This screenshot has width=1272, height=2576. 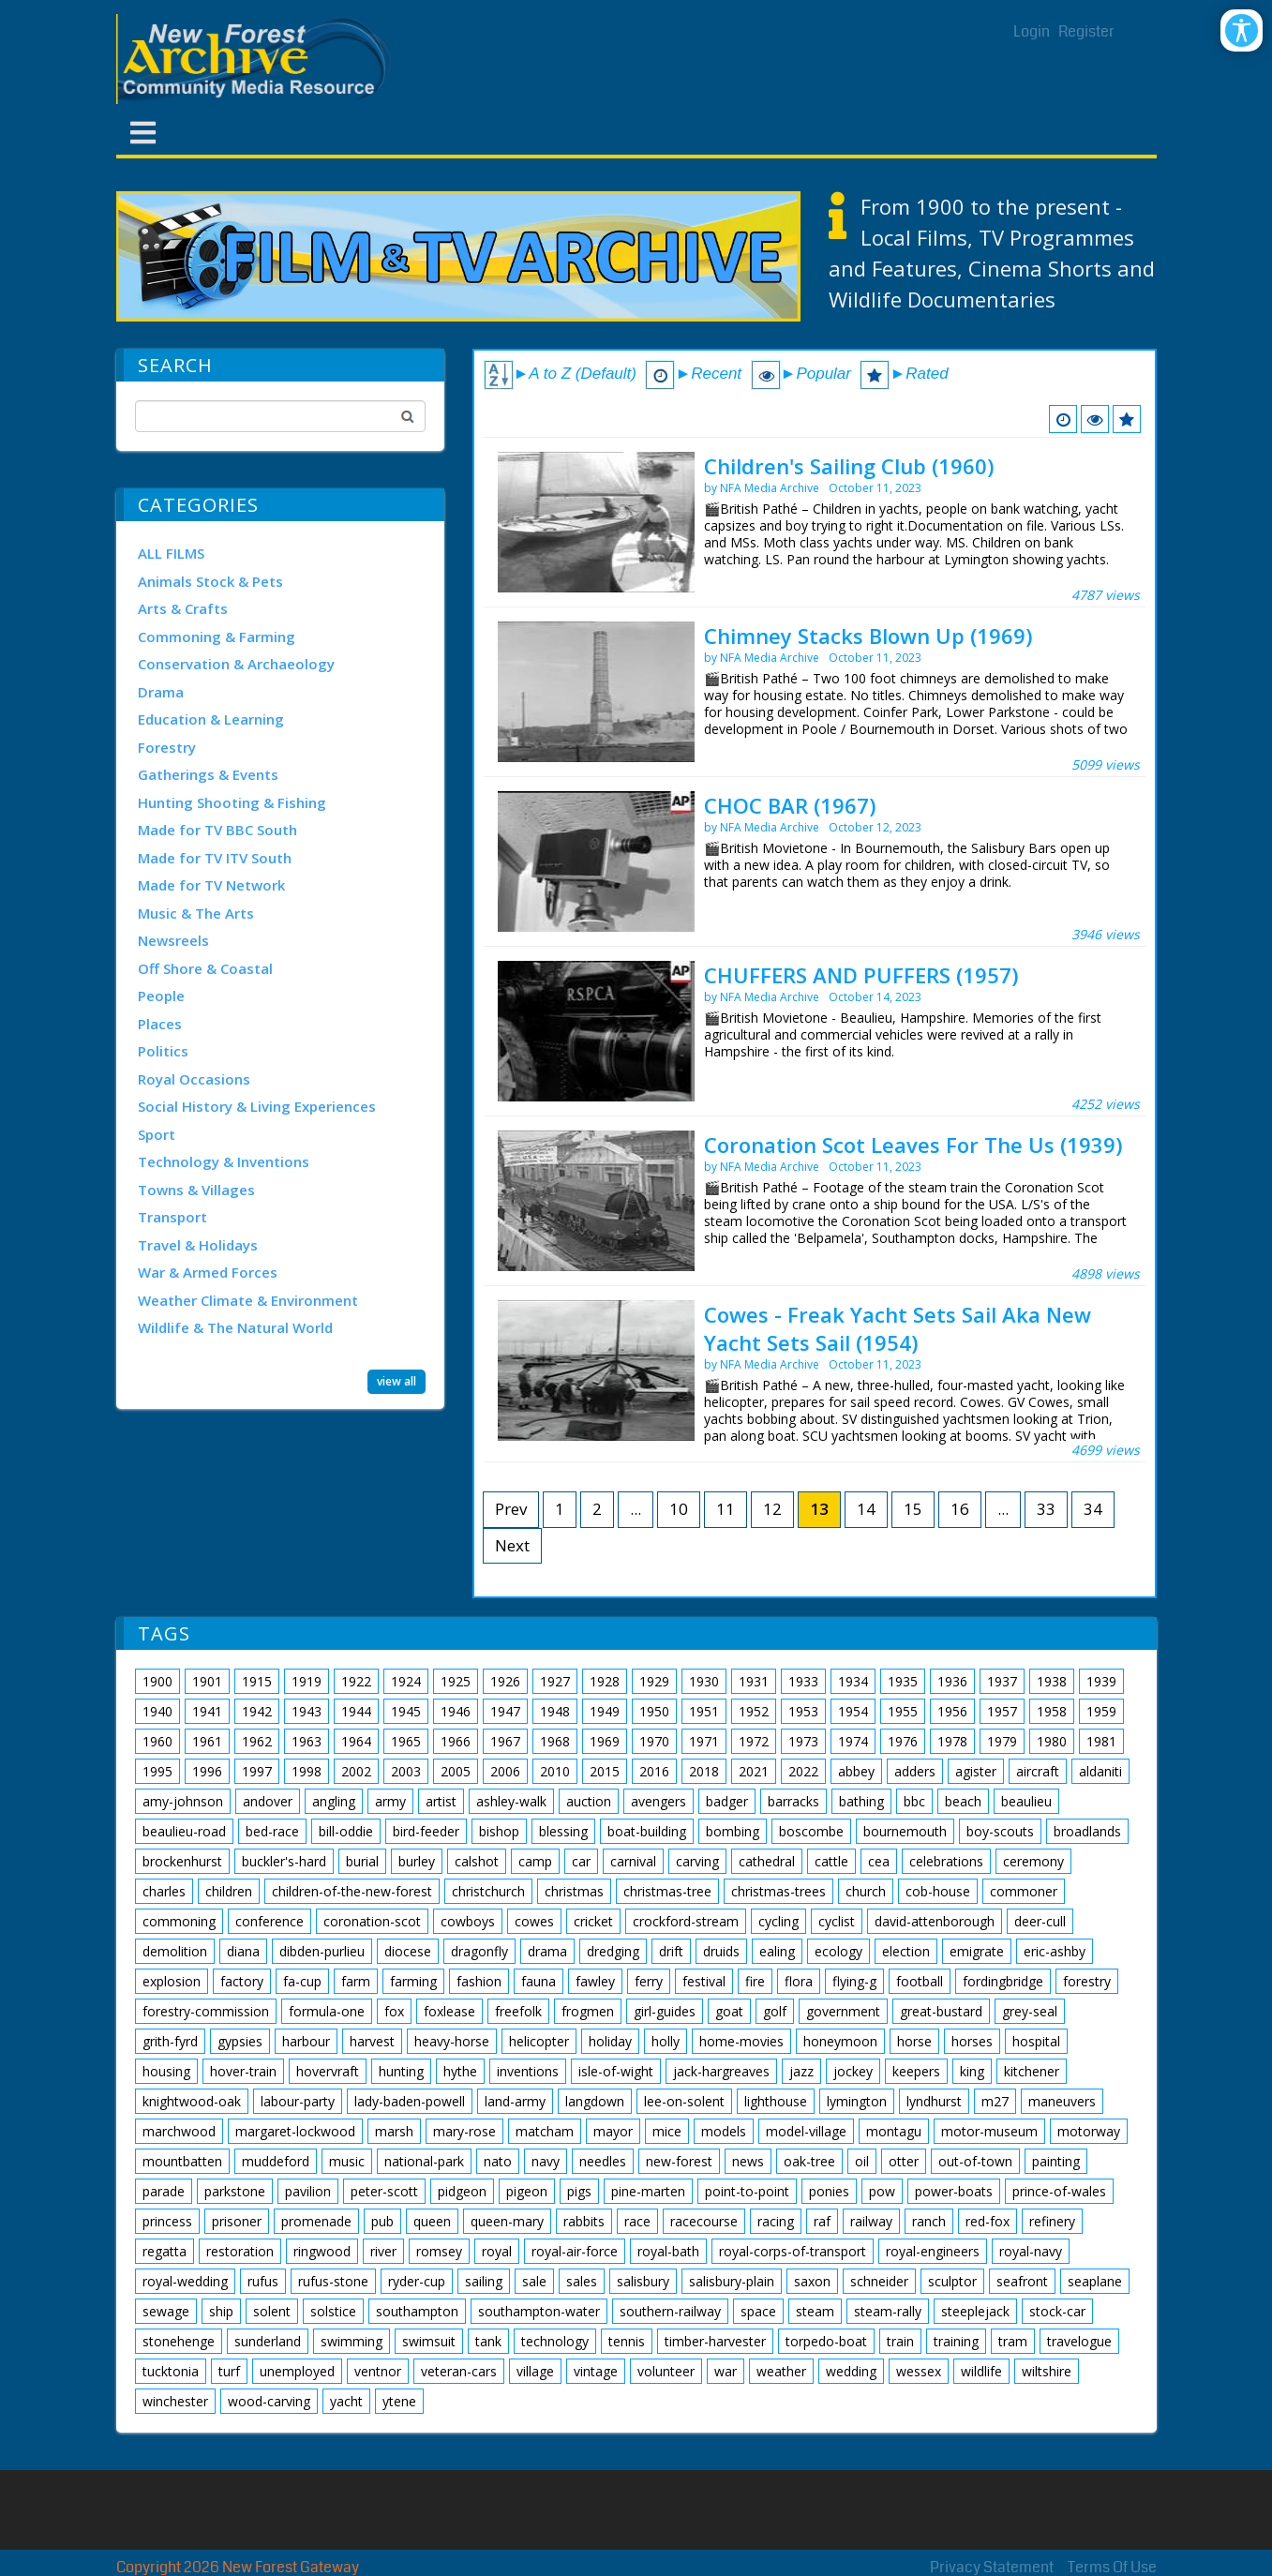 I want to click on harbour, so click(x=306, y=2041).